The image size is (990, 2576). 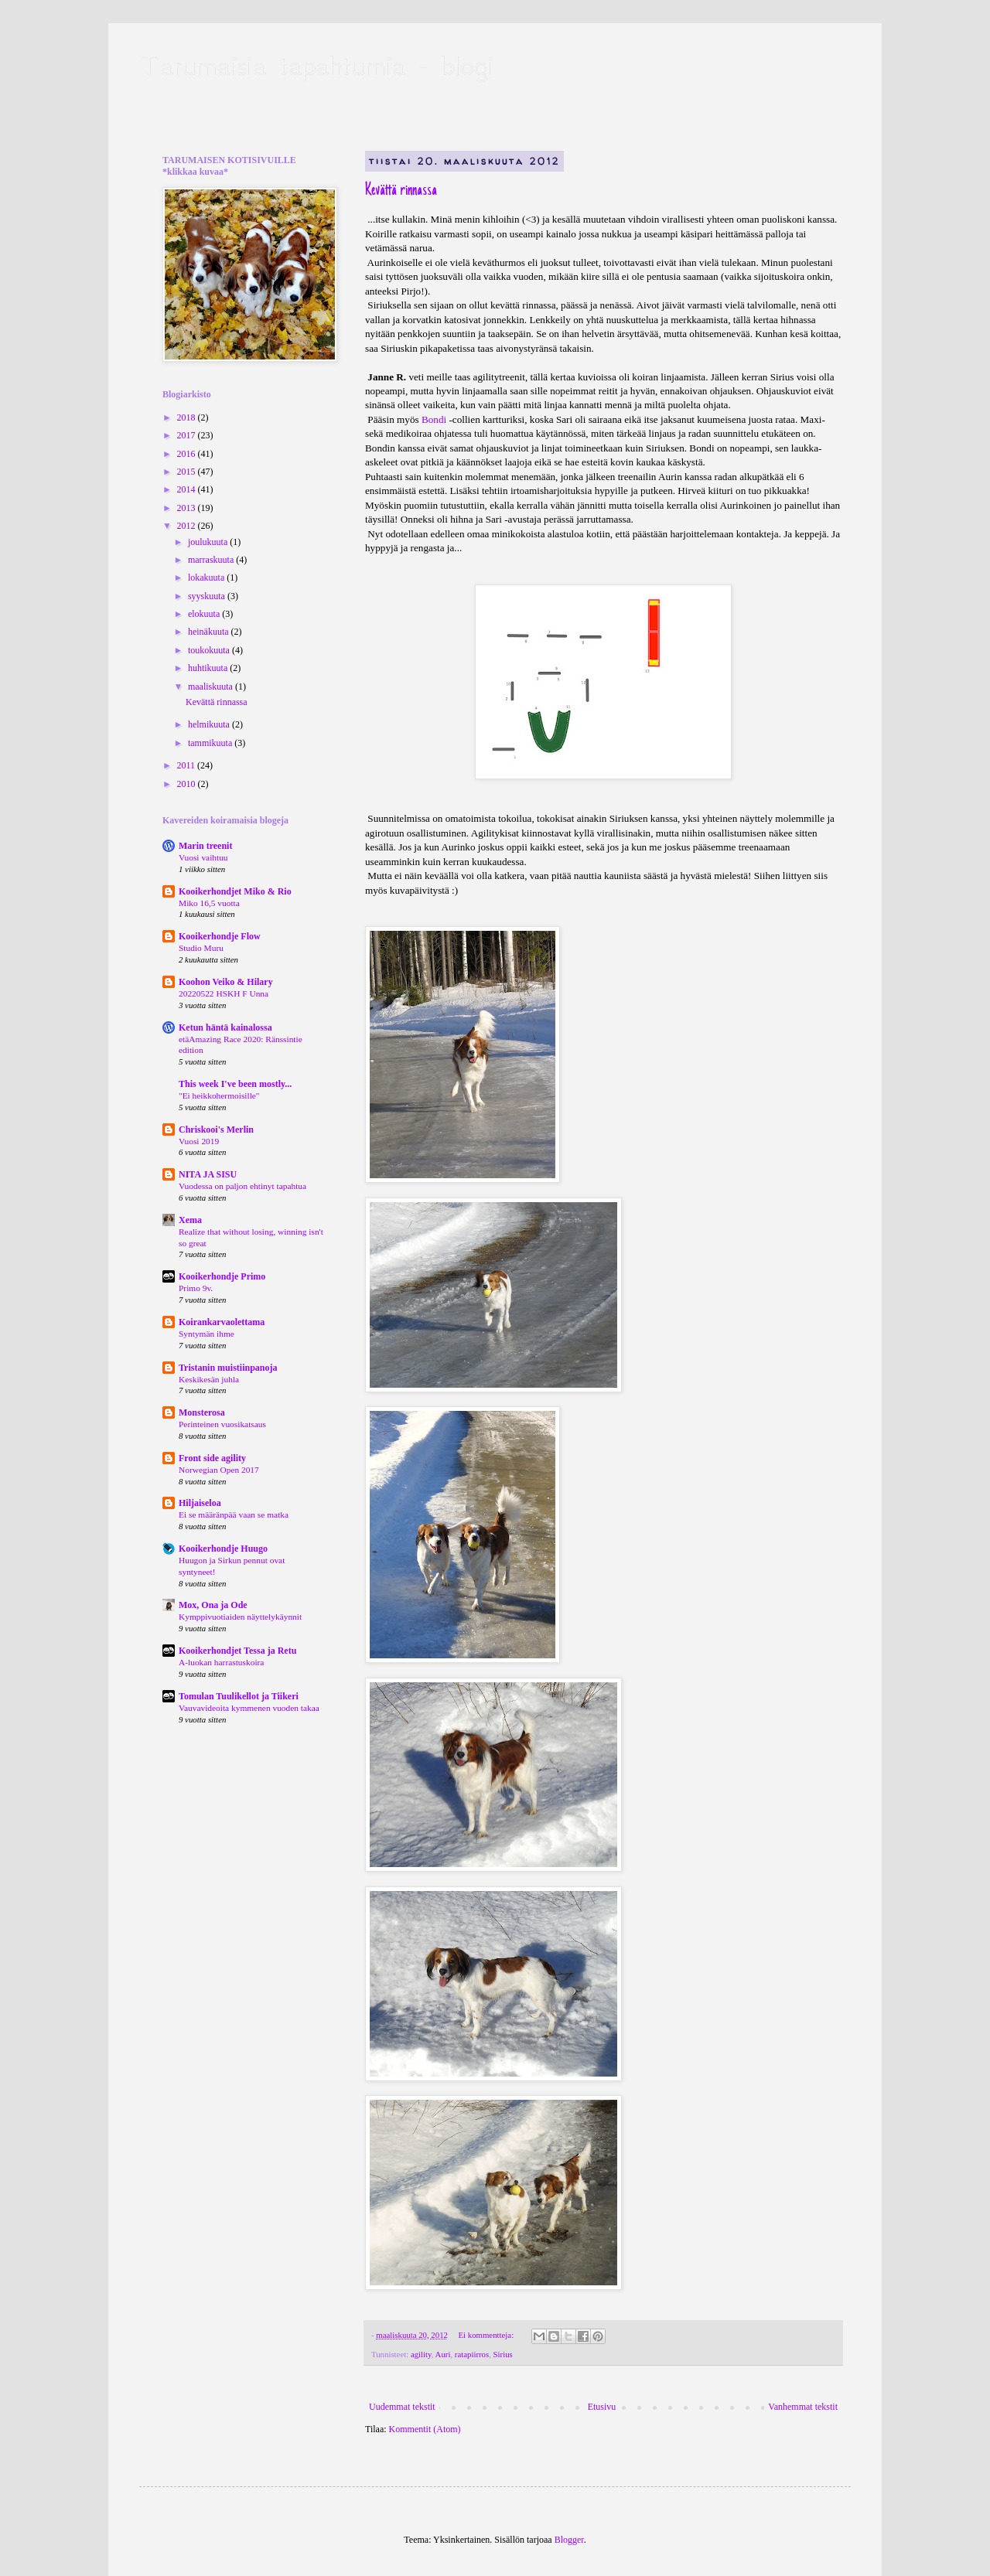 I want to click on Kooikerhondje Flow, so click(x=220, y=936).